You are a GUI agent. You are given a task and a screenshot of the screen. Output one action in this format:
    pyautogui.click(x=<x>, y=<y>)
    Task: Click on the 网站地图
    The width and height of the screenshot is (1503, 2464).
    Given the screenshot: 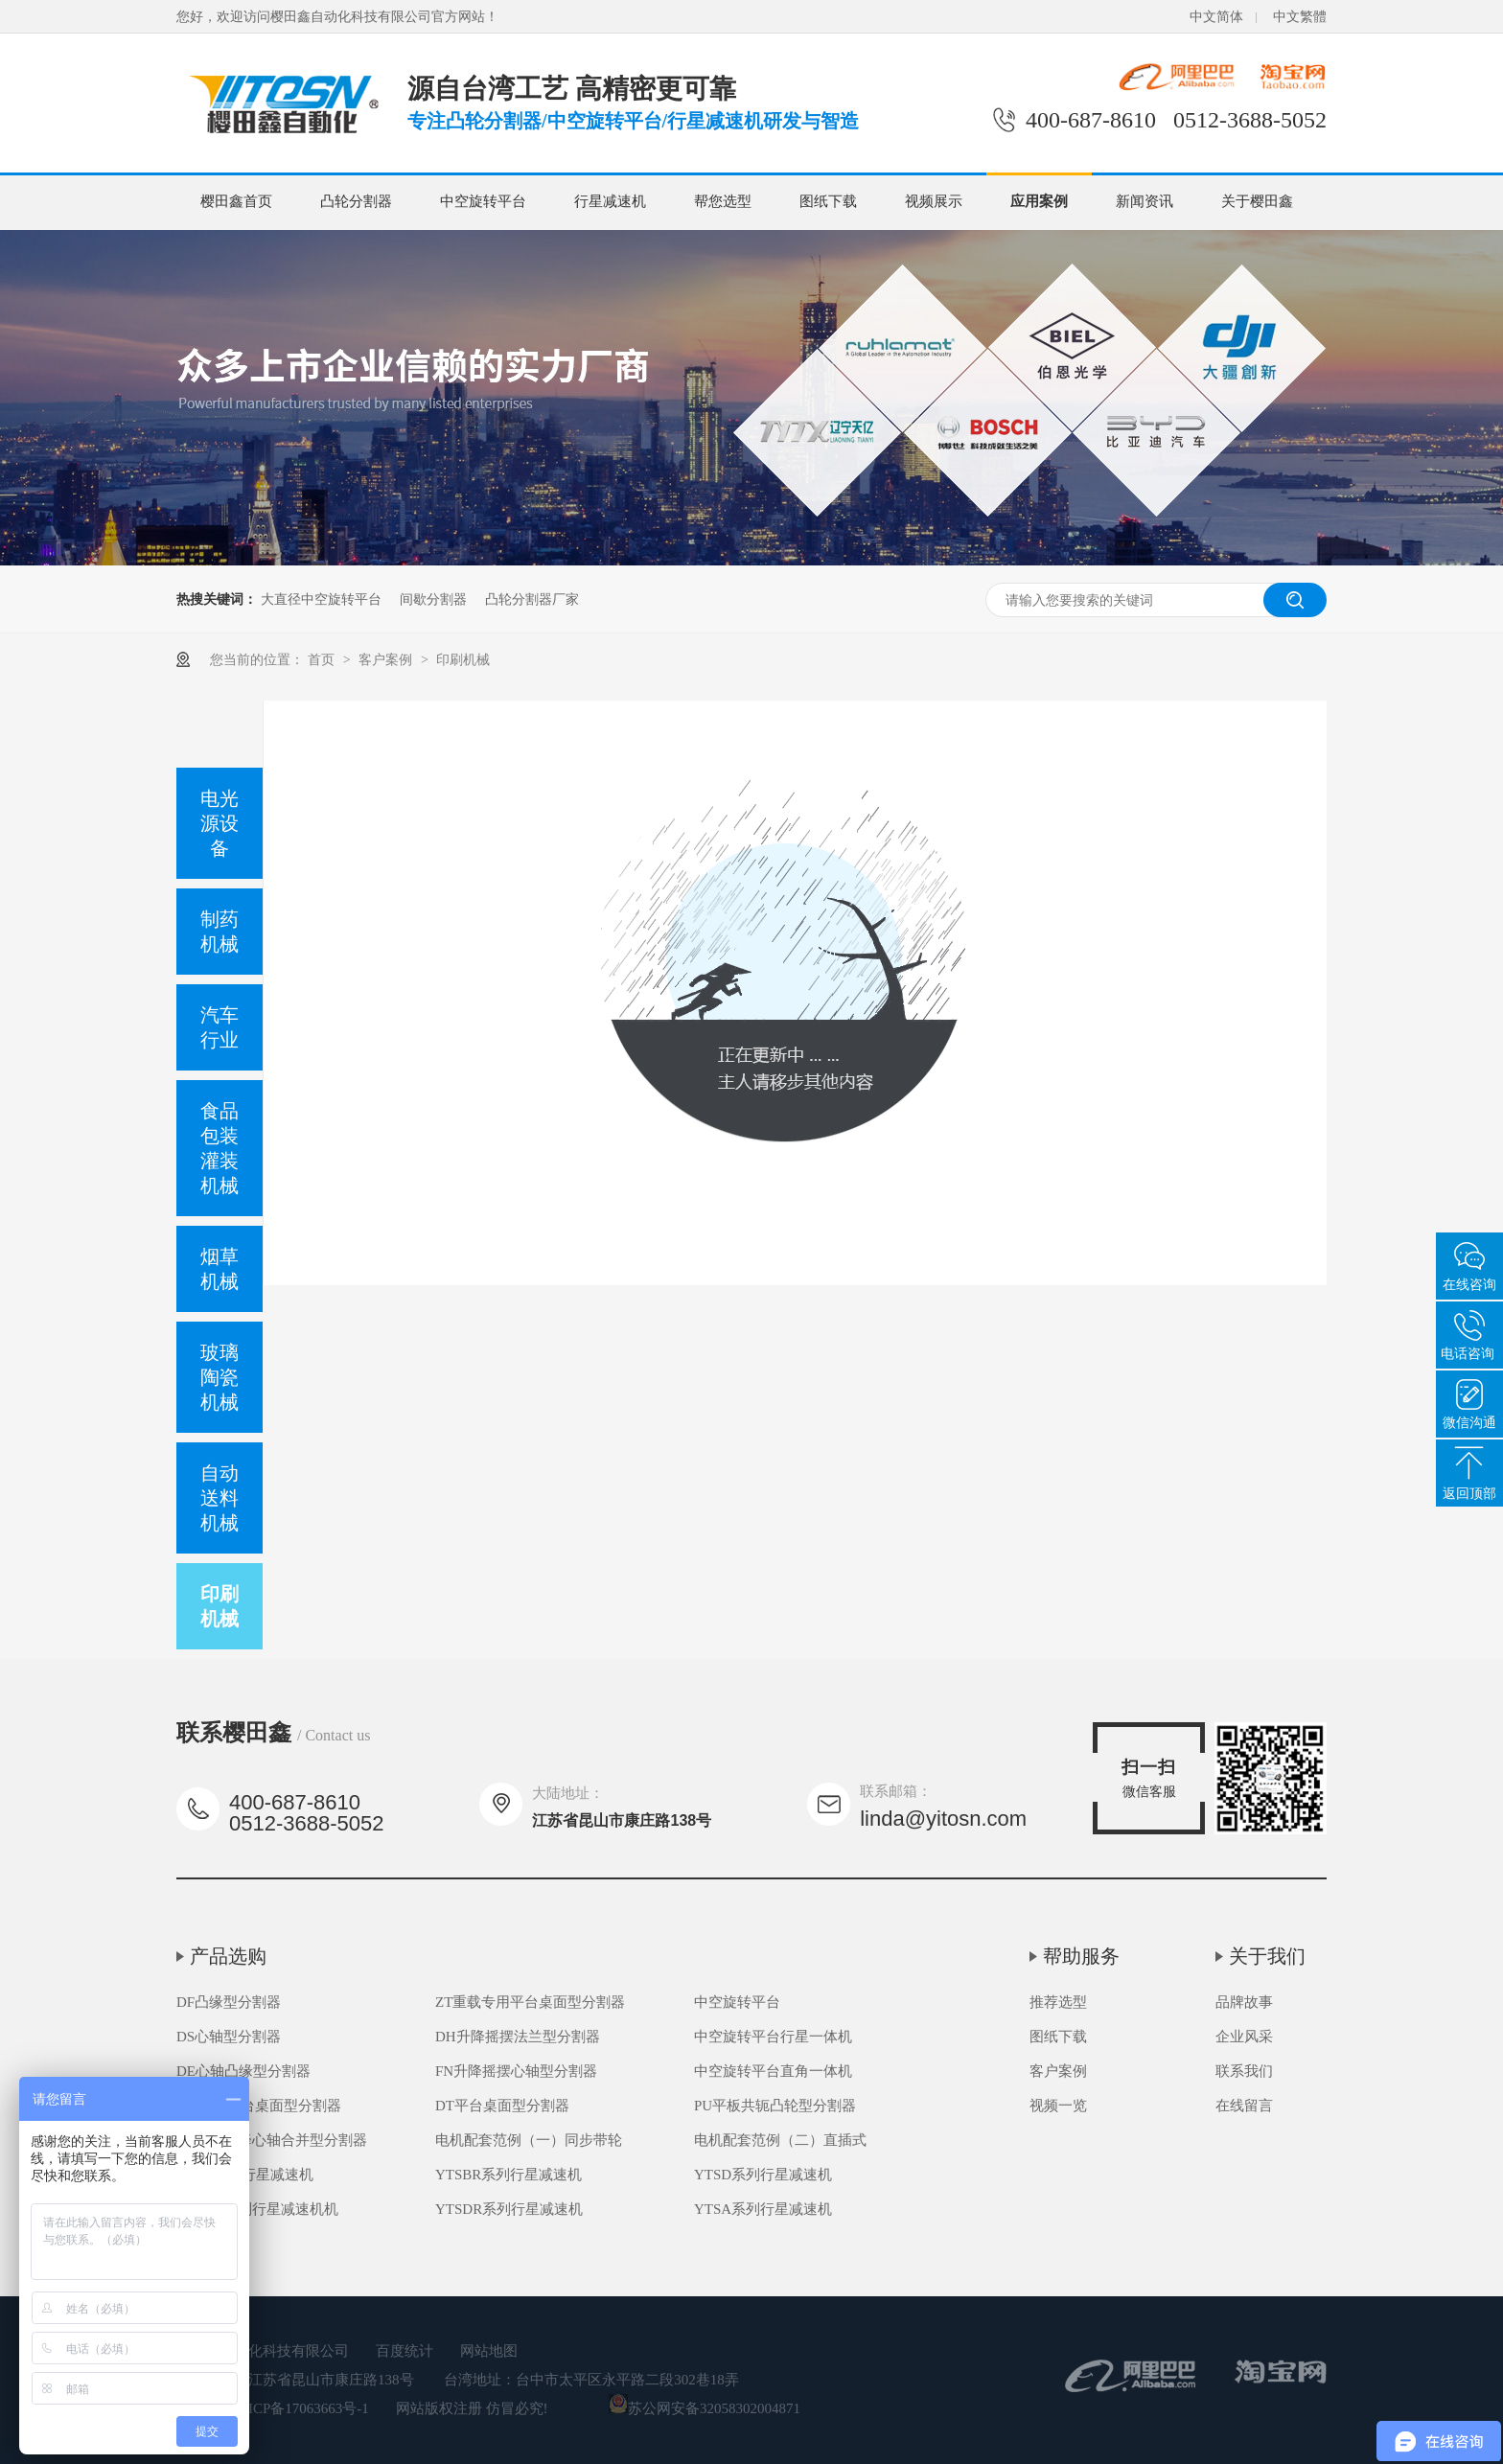 What is the action you would take?
    pyautogui.click(x=489, y=2351)
    